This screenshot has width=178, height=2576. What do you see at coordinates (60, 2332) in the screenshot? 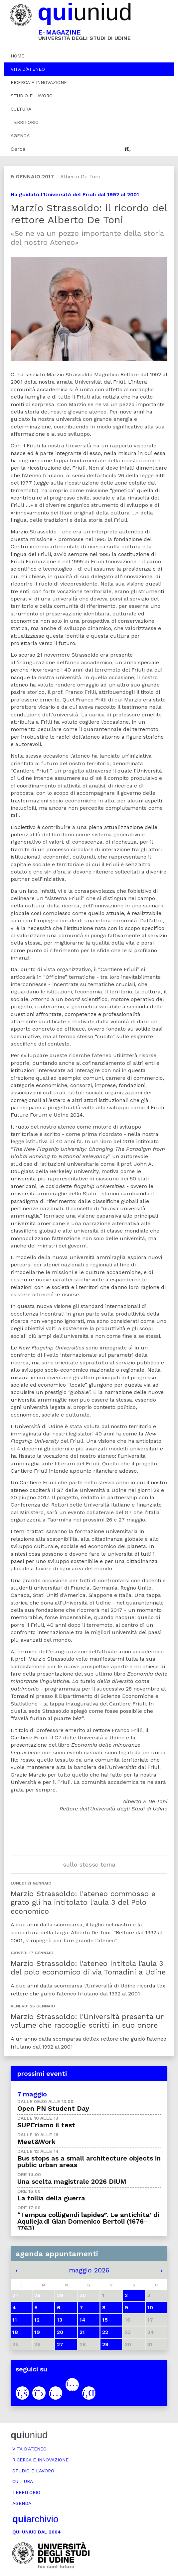
I see `20` at bounding box center [60, 2332].